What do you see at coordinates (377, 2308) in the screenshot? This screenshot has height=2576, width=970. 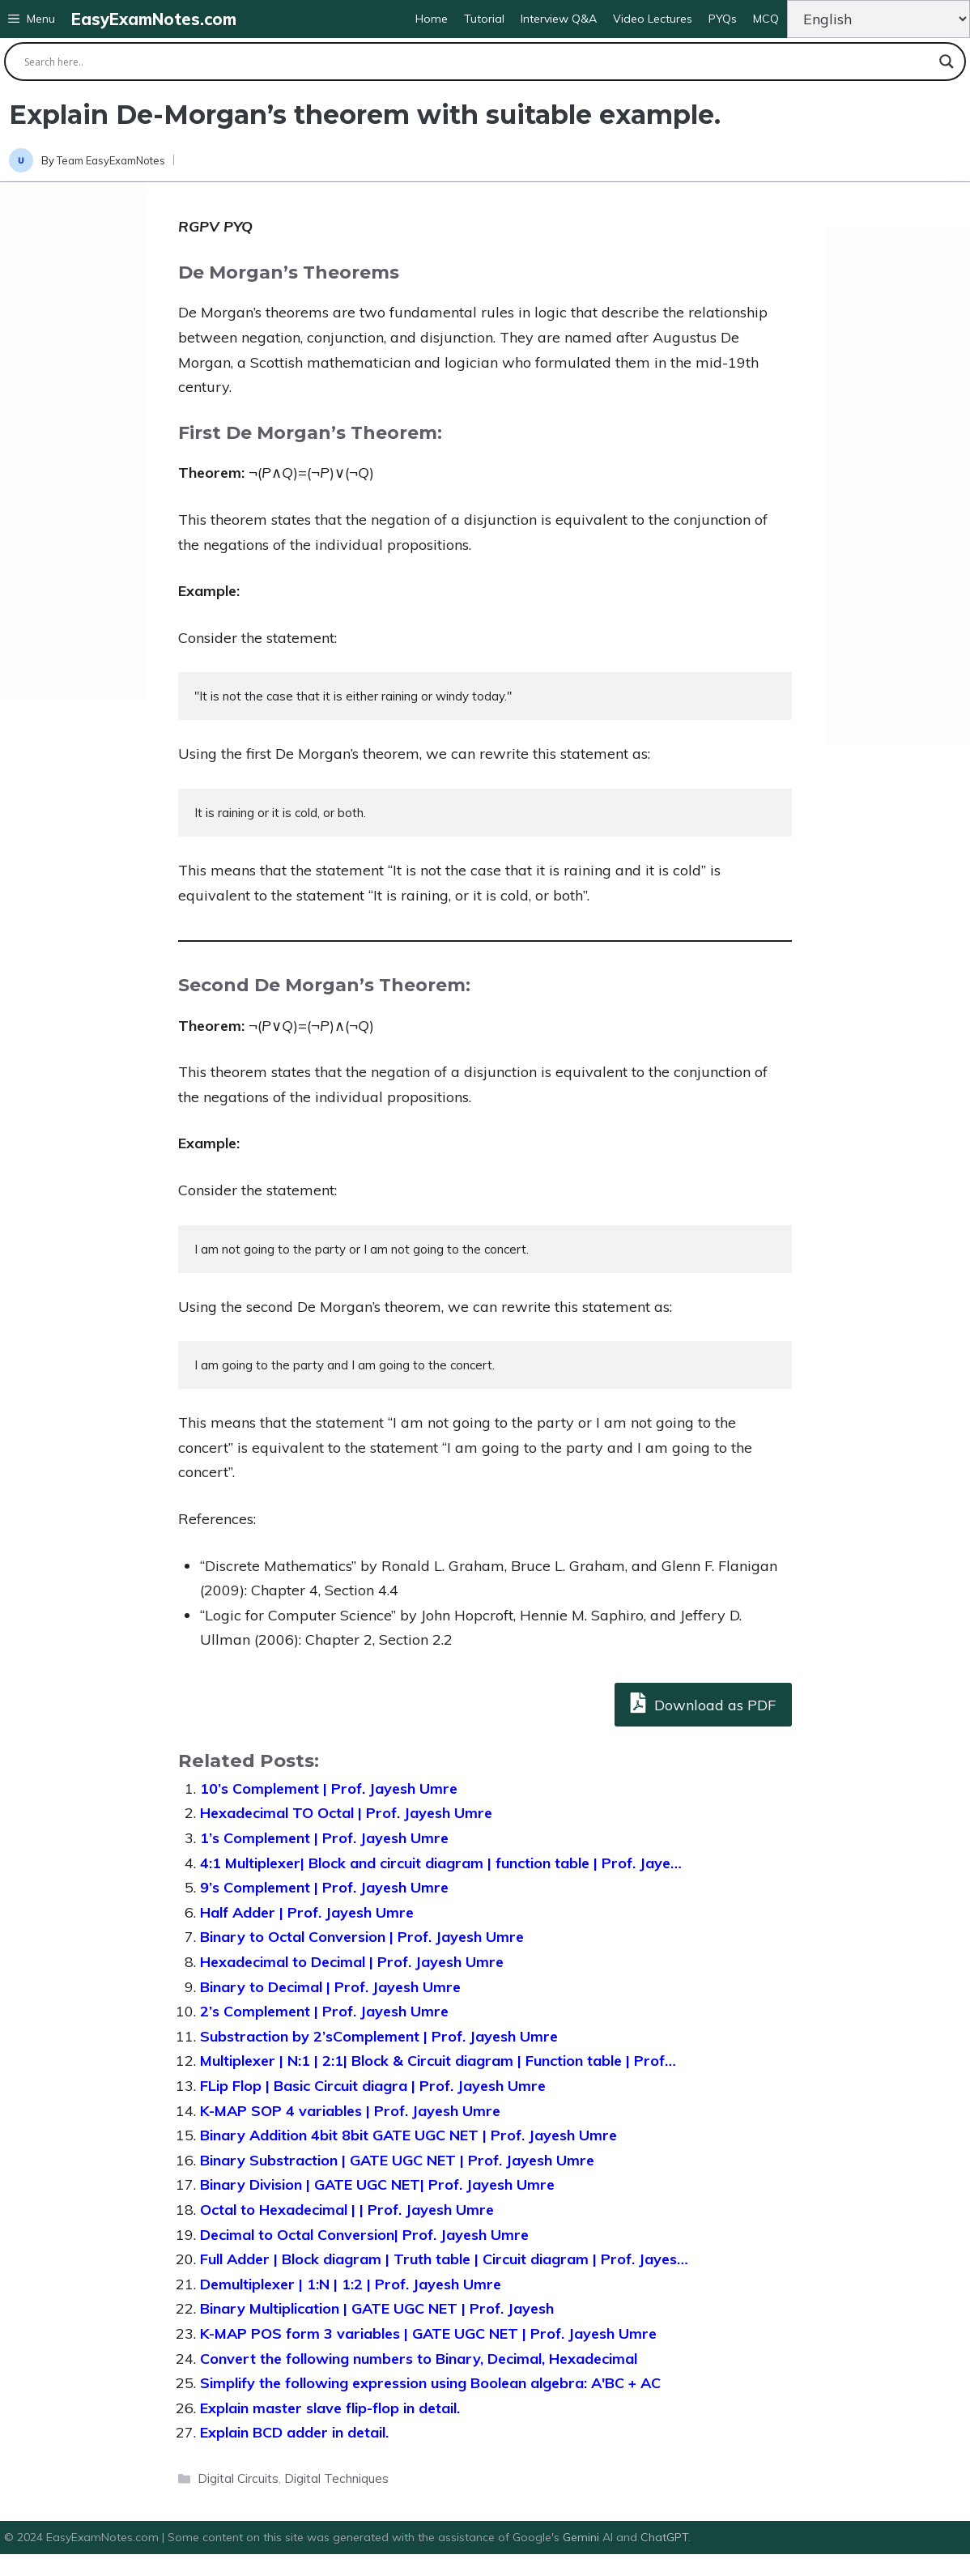 I see `Binary Multiplication | GATE UGC NET | Prof. Jayesh` at bounding box center [377, 2308].